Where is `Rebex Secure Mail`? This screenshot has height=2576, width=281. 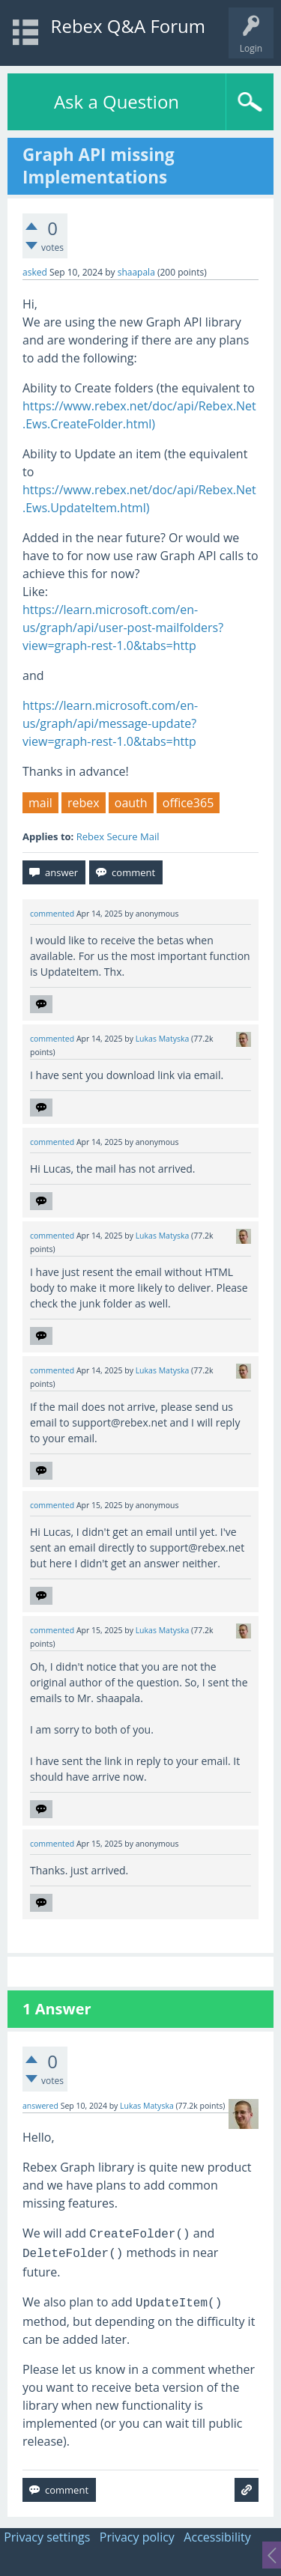 Rebex Secure Mail is located at coordinates (118, 836).